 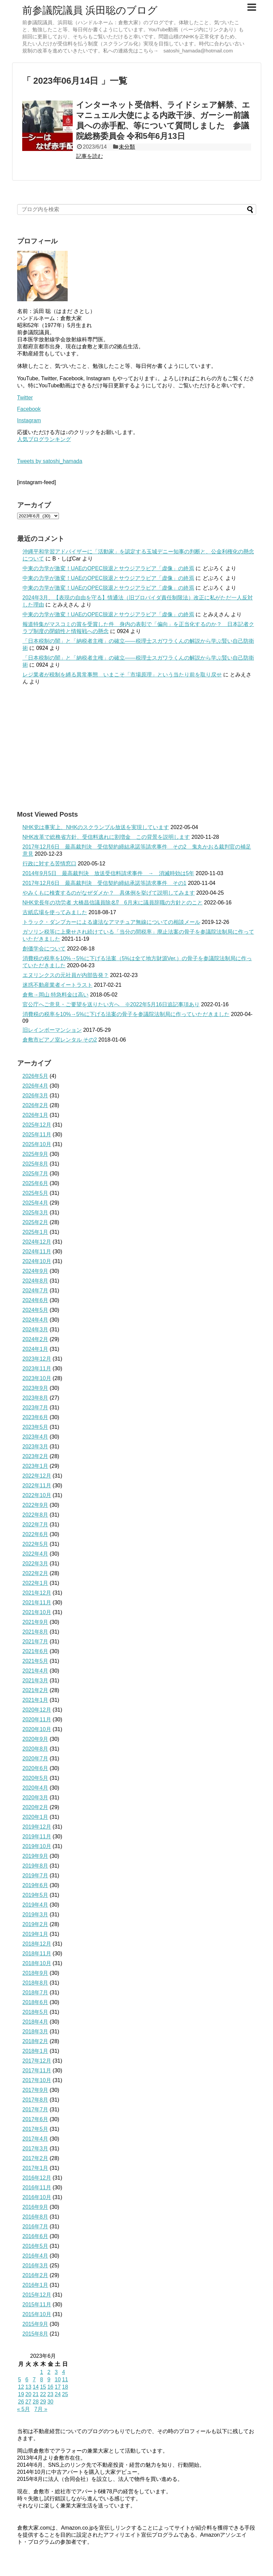 I want to click on 2020年5月, so click(x=35, y=1778).